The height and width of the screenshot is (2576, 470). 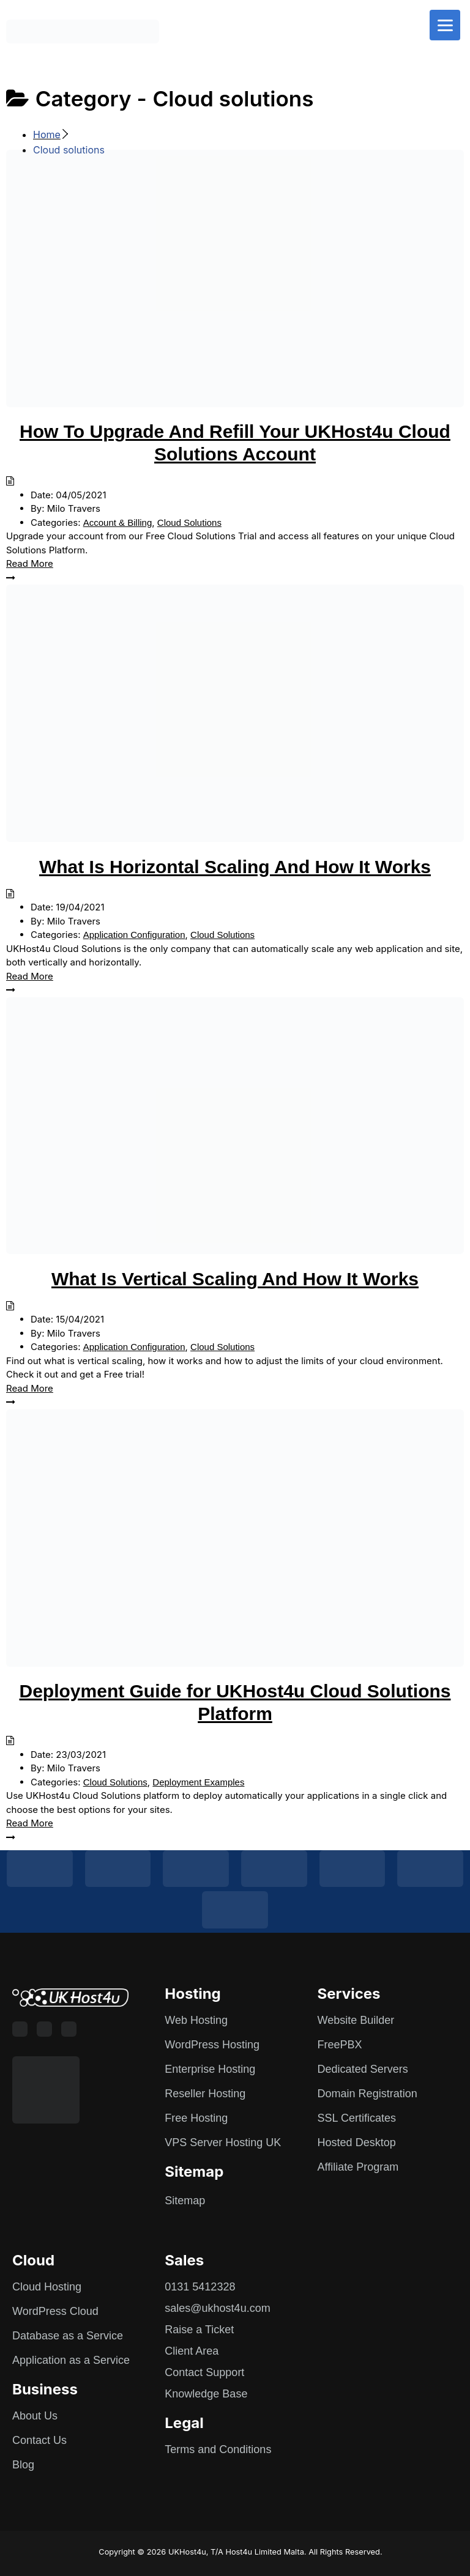 What do you see at coordinates (46, 2287) in the screenshot?
I see `Cloud Hosting` at bounding box center [46, 2287].